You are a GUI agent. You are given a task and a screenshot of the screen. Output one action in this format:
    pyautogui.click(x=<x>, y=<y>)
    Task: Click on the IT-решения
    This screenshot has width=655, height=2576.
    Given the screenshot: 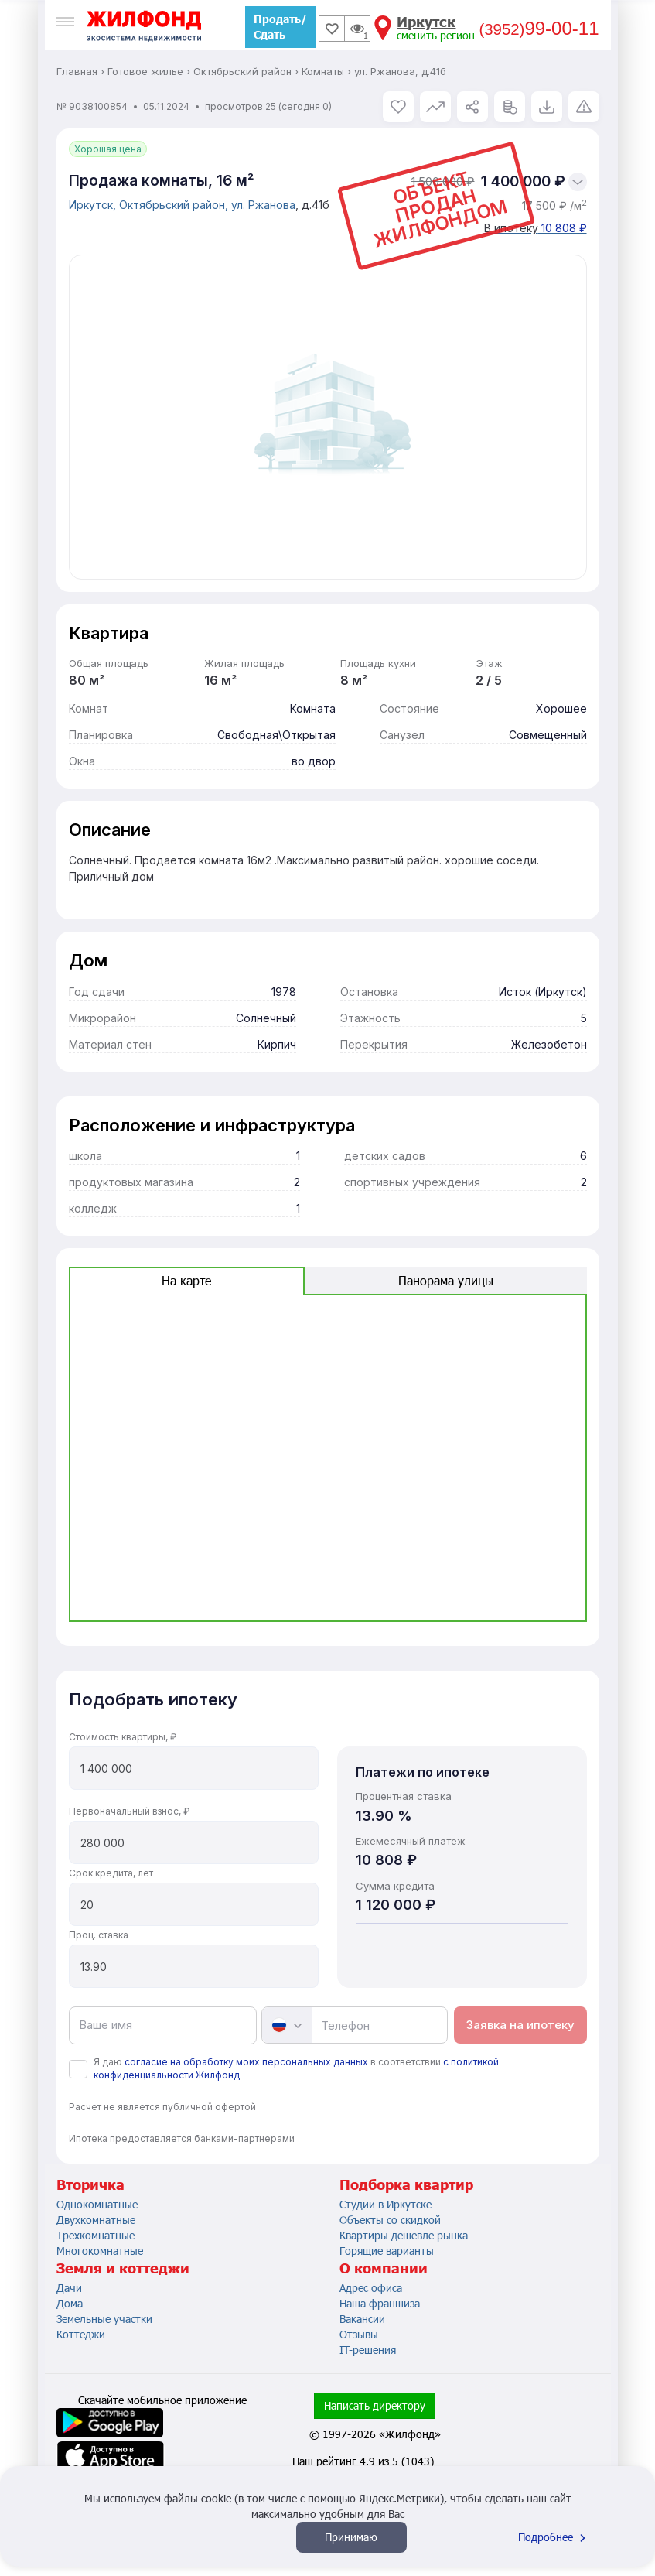 What is the action you would take?
    pyautogui.click(x=367, y=2349)
    